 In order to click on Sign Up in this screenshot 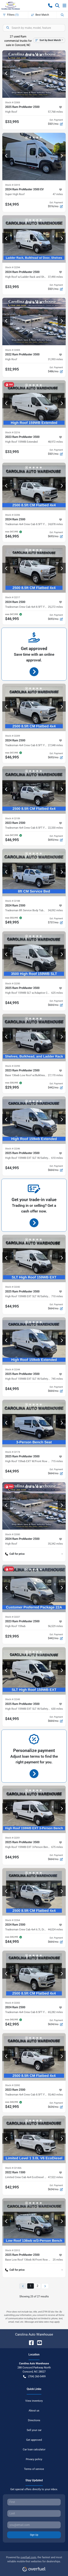, I will do `click(34, 2534)`.